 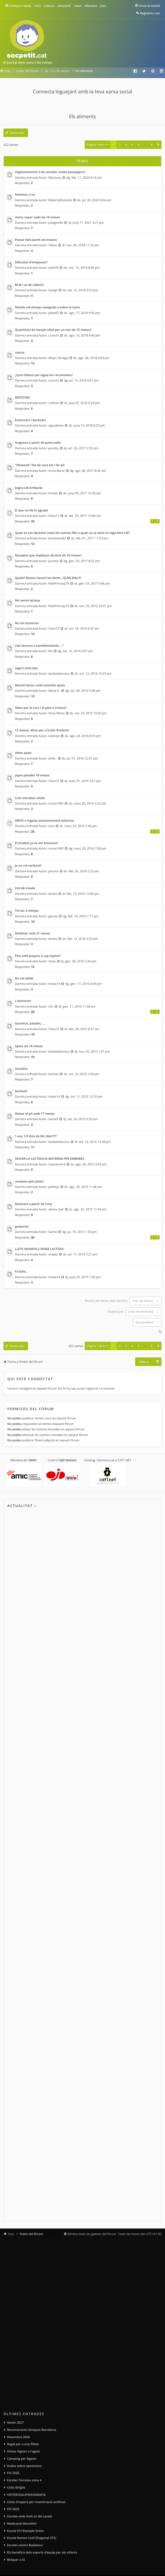 What do you see at coordinates (84, 177) in the screenshot?
I see `dg. feb. 11, 2024 8:16 pm` at bounding box center [84, 177].